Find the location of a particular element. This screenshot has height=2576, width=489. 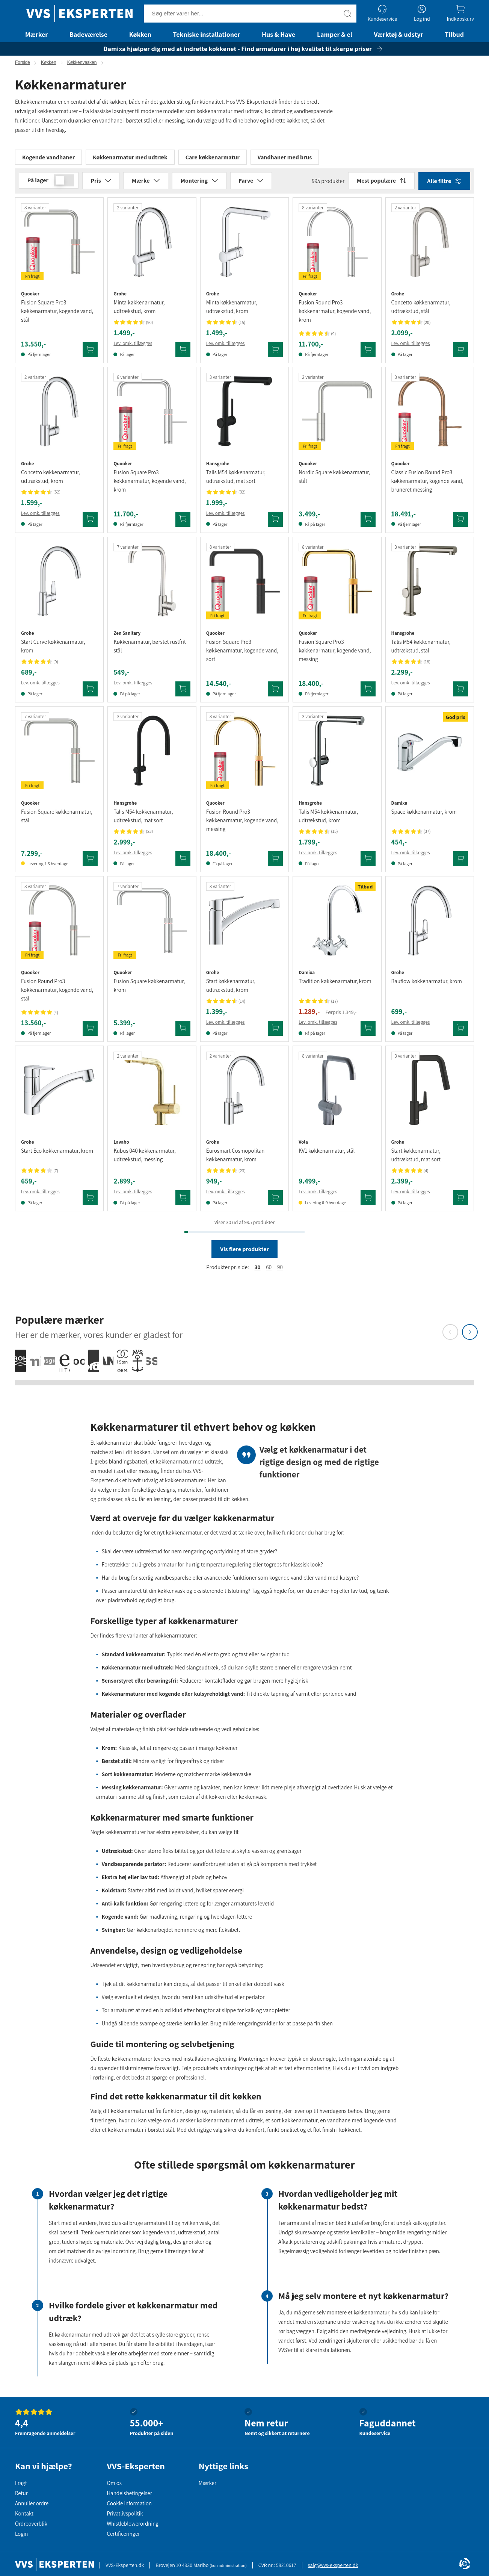

Vis flere produkter is located at coordinates (244, 1253).